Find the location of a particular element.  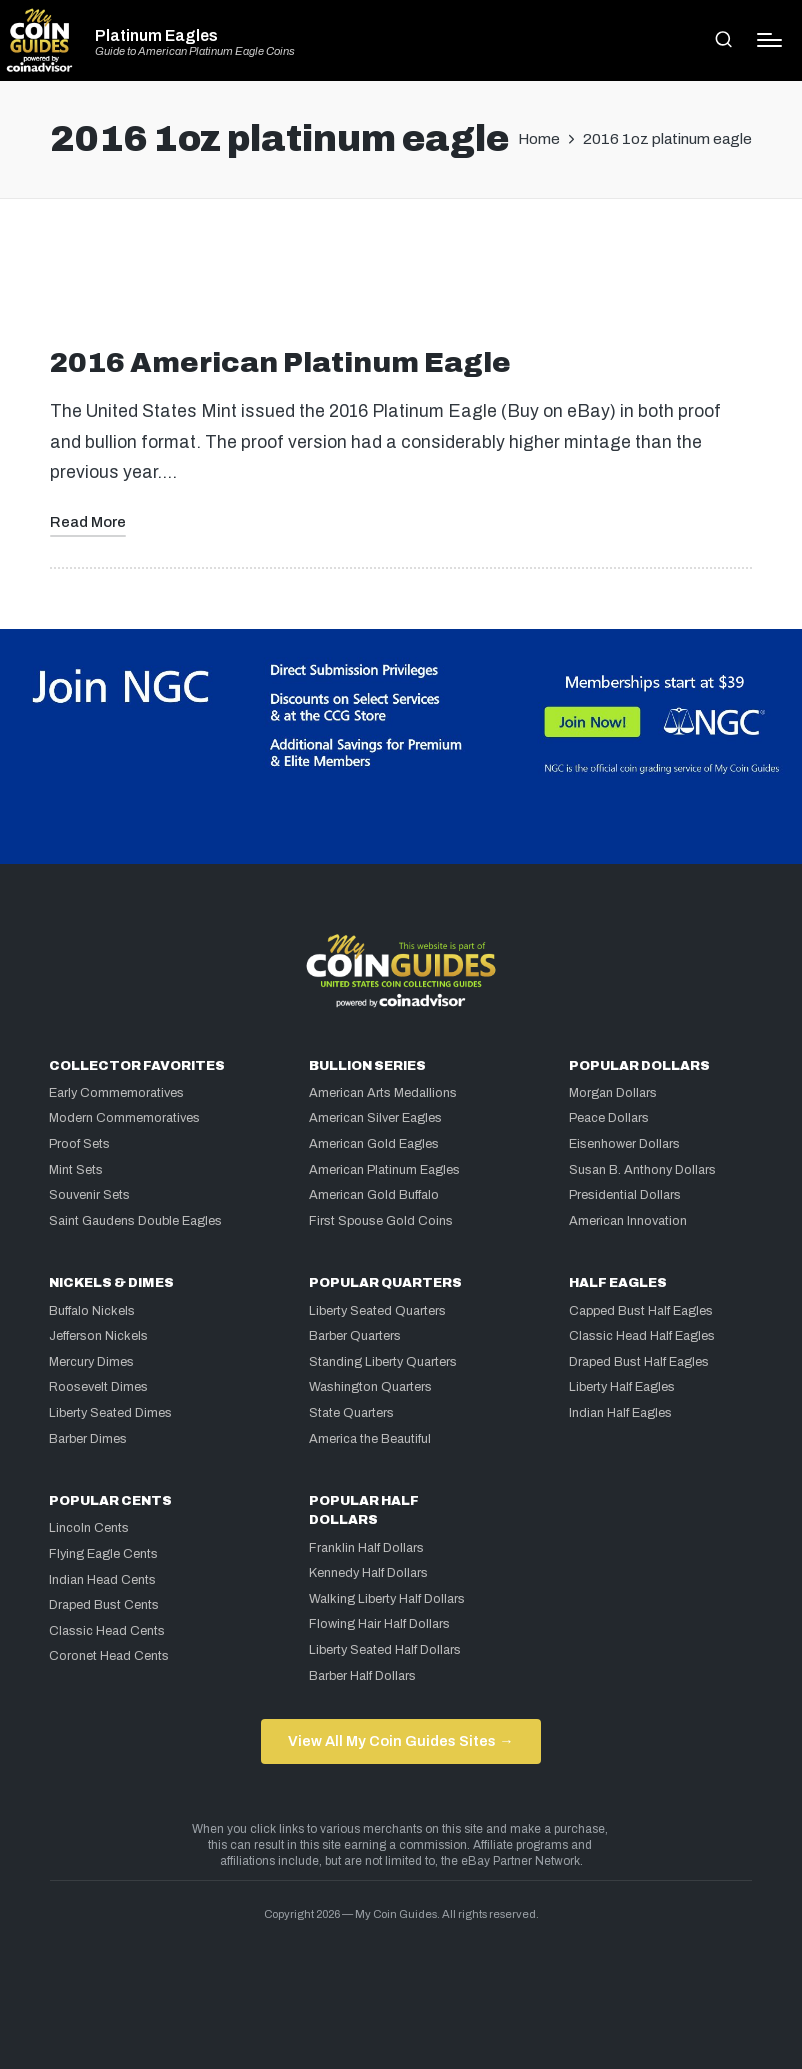

Souvenir Sets is located at coordinates (89, 1195).